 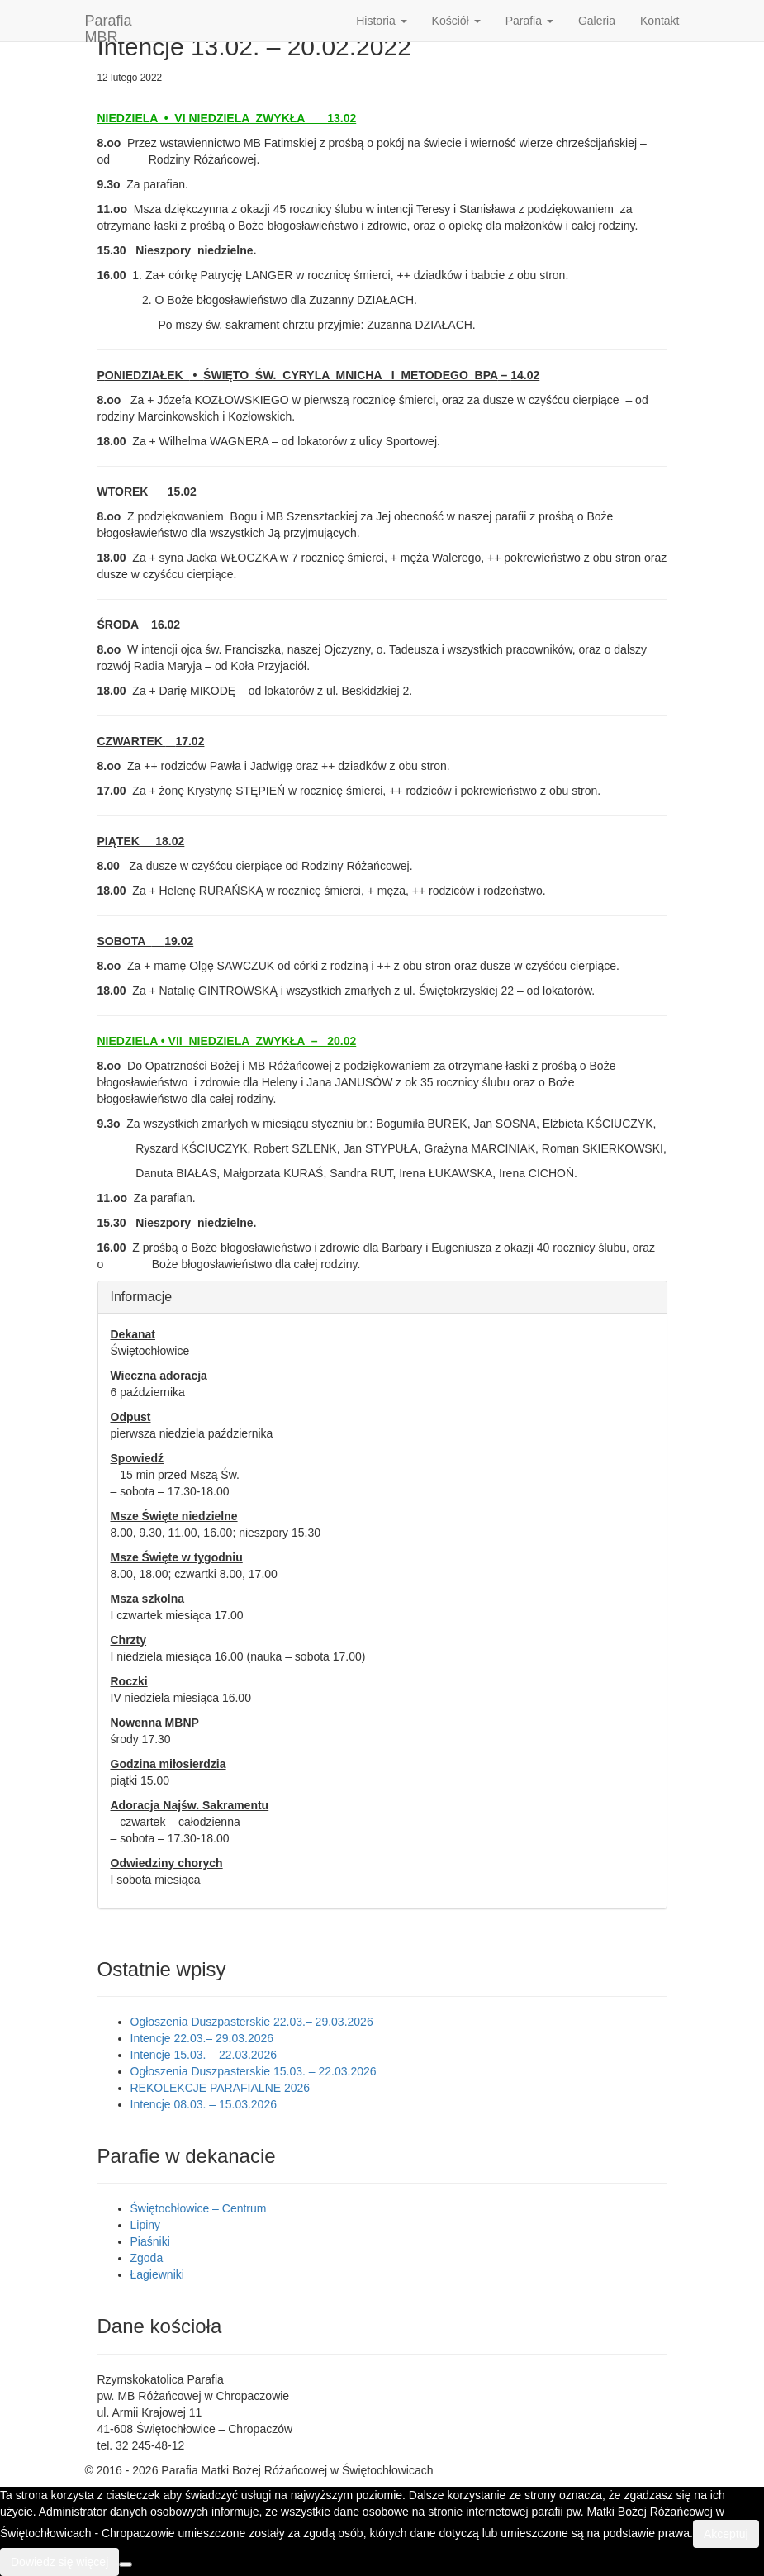 I want to click on Ogłoszenia Duszpasterskie 15.03. – 22.03.2026, so click(x=253, y=2071).